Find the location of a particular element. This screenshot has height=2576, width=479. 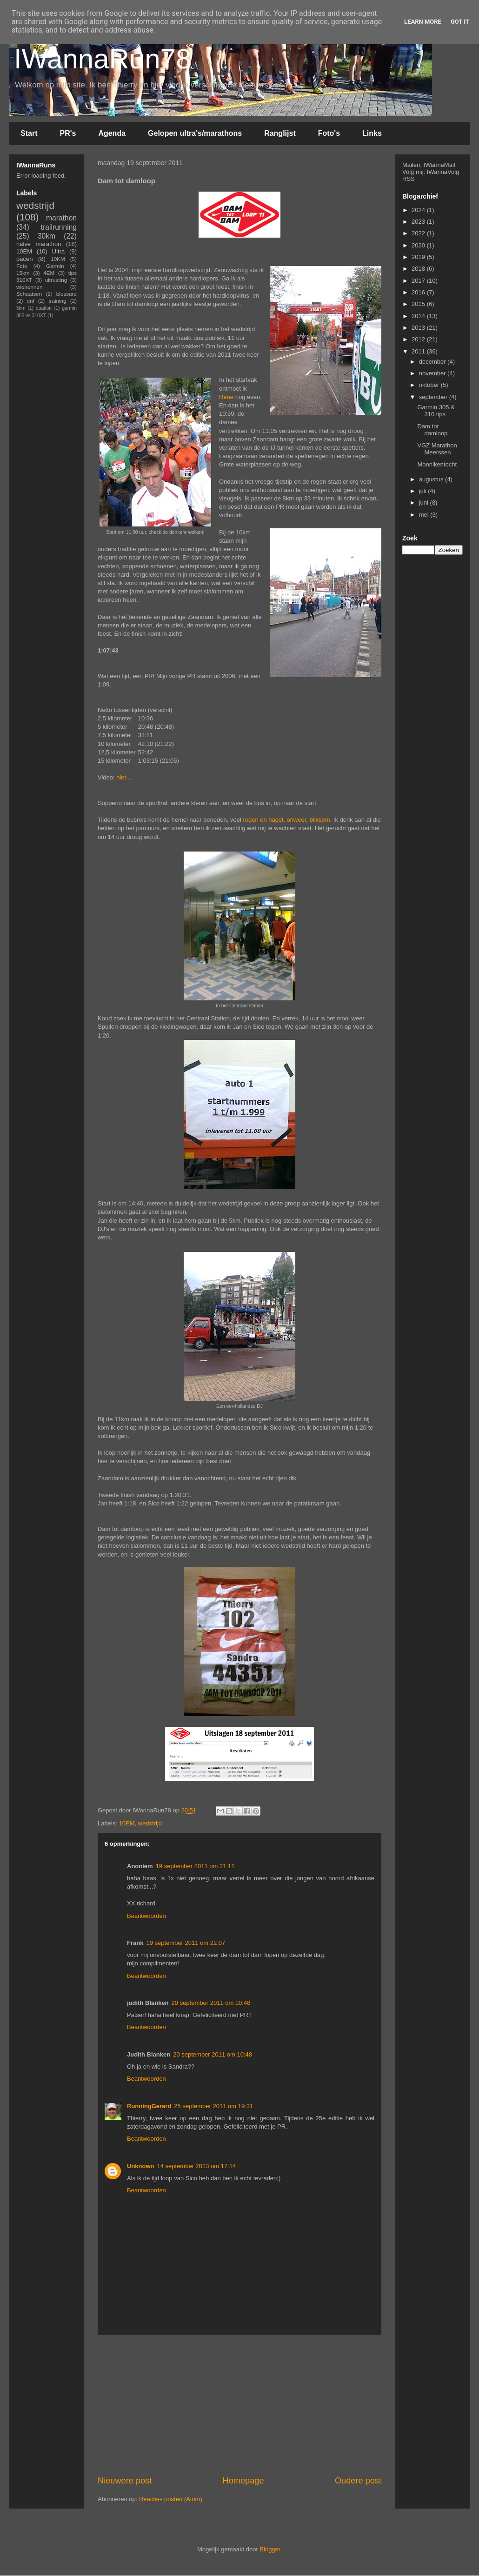

uitrusting is located at coordinates (56, 280).